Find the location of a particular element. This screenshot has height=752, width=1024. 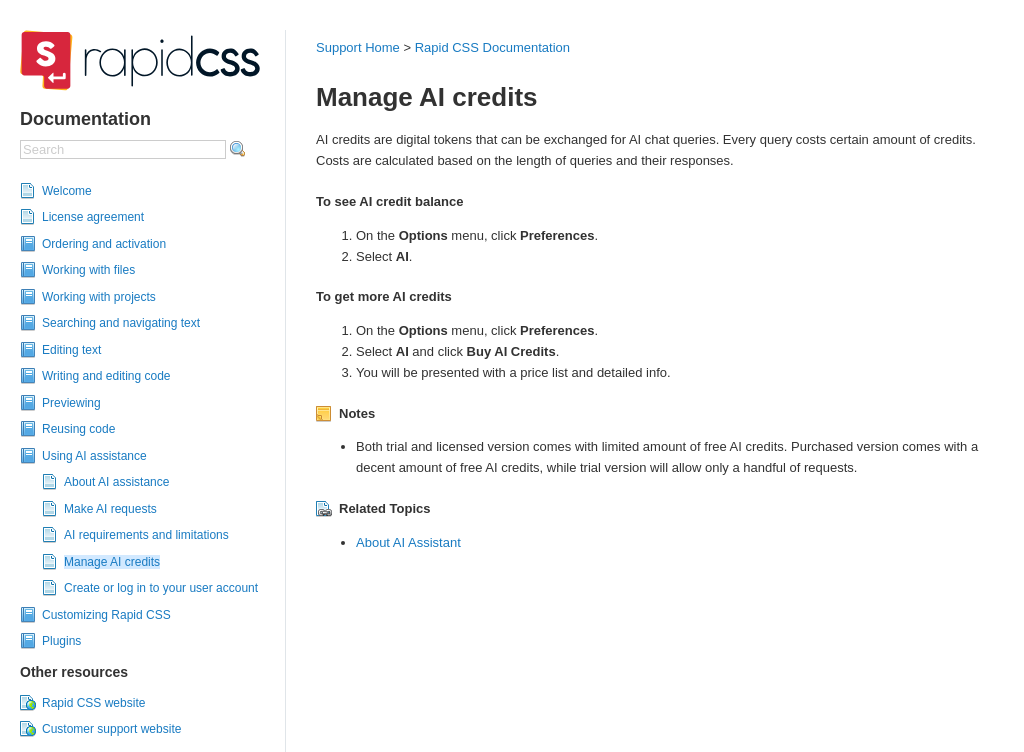

Working with projects is located at coordinates (99, 297).